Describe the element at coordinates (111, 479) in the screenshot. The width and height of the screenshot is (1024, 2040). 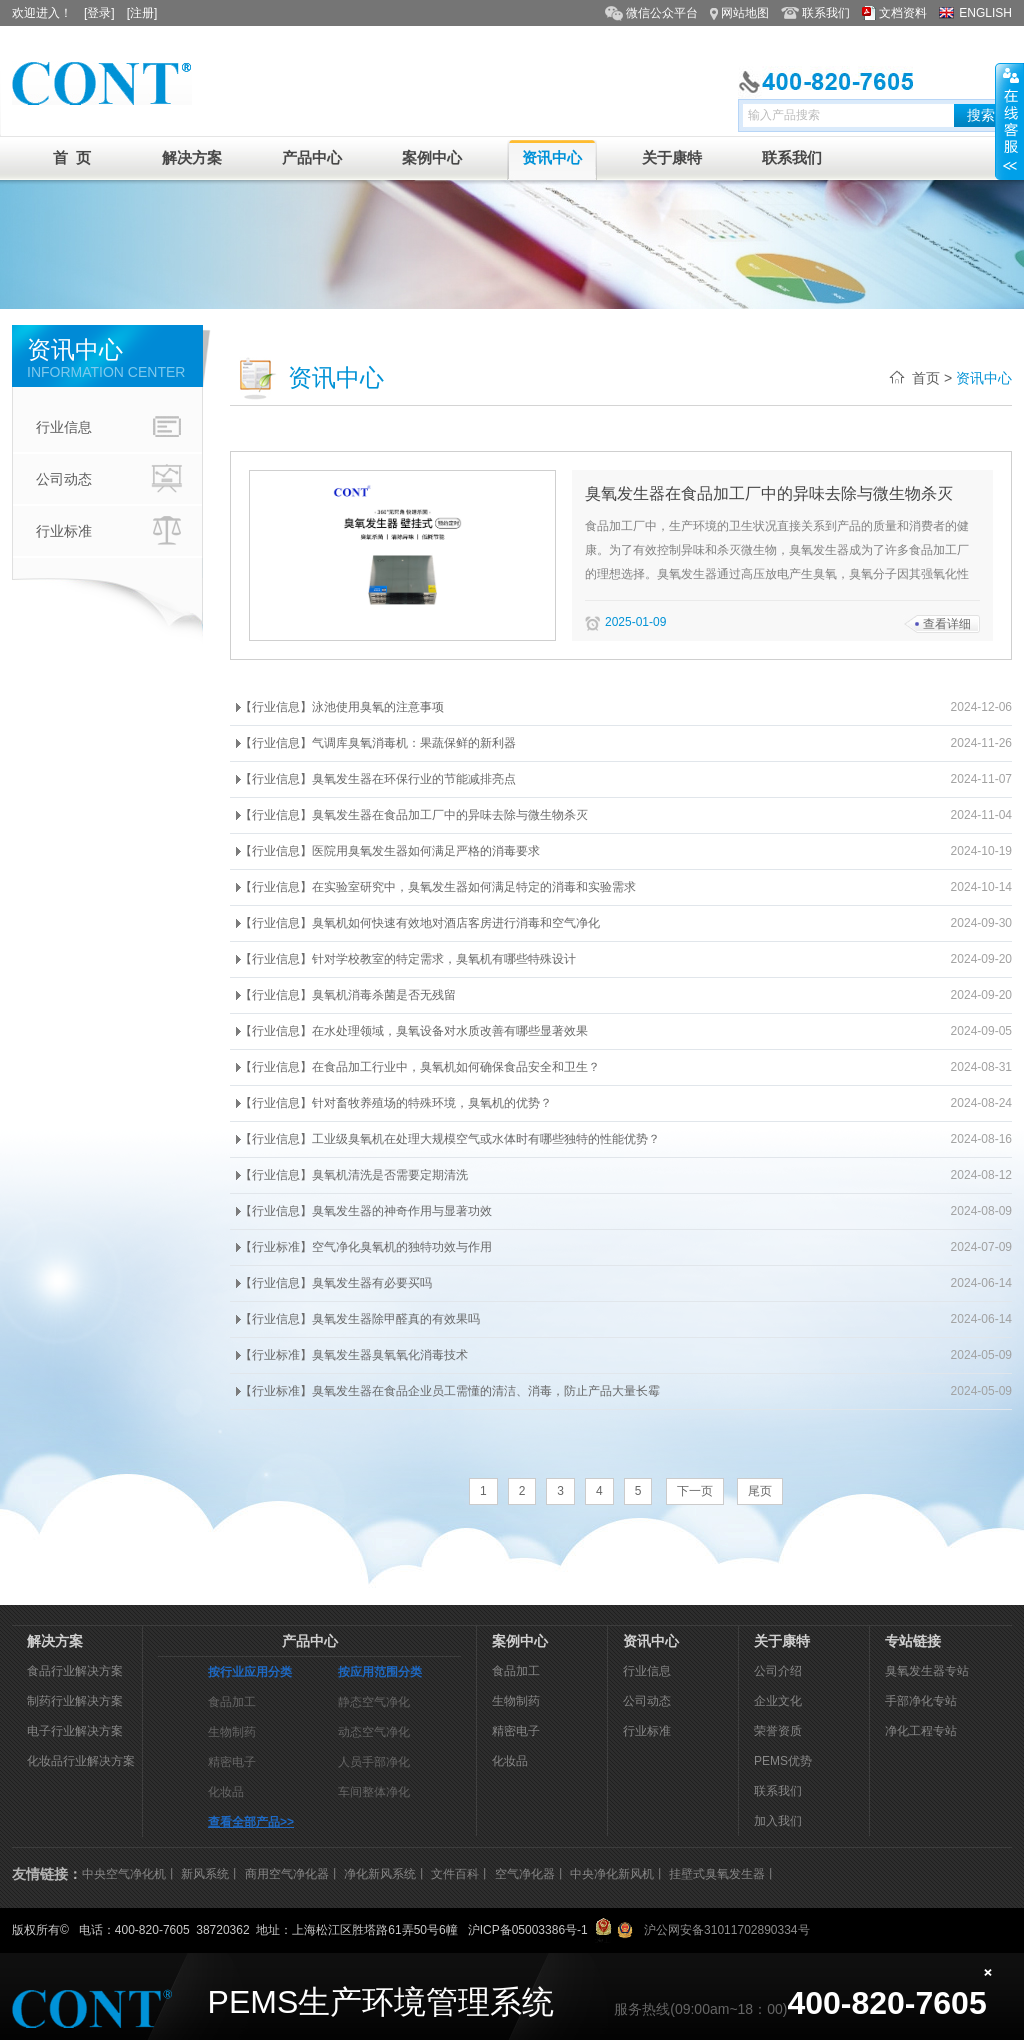
I see `公司动态` at that location.